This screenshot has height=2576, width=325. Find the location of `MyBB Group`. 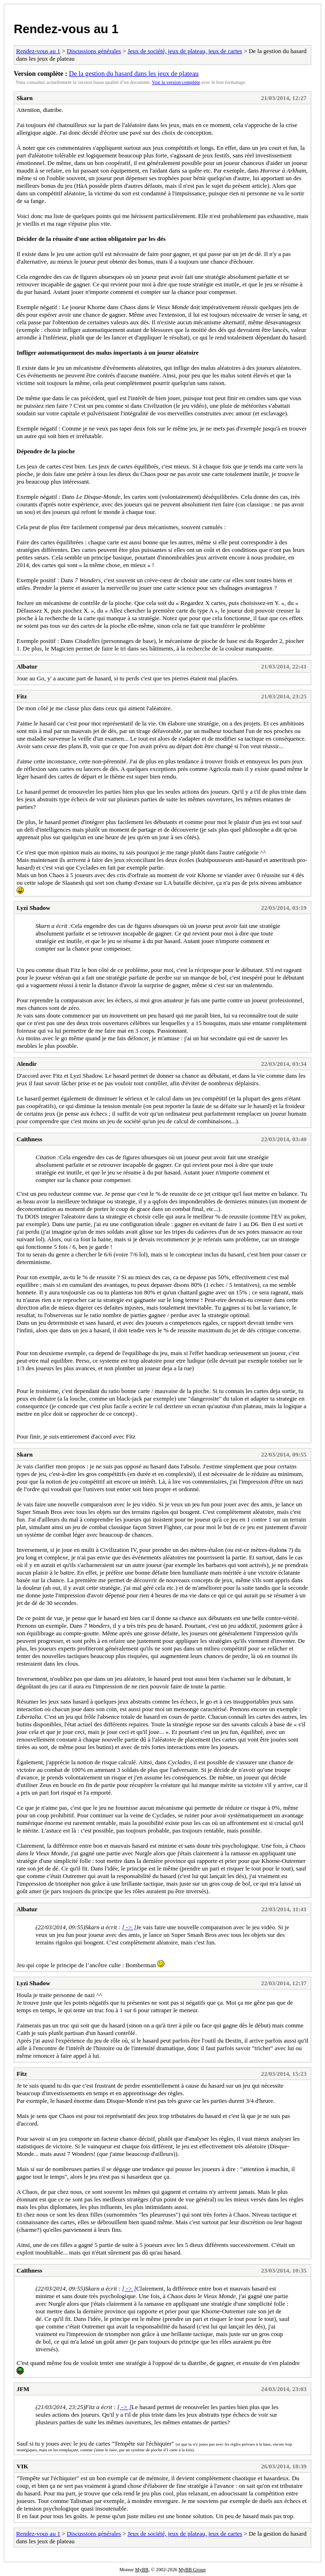

MyBB Group is located at coordinates (192, 2569).